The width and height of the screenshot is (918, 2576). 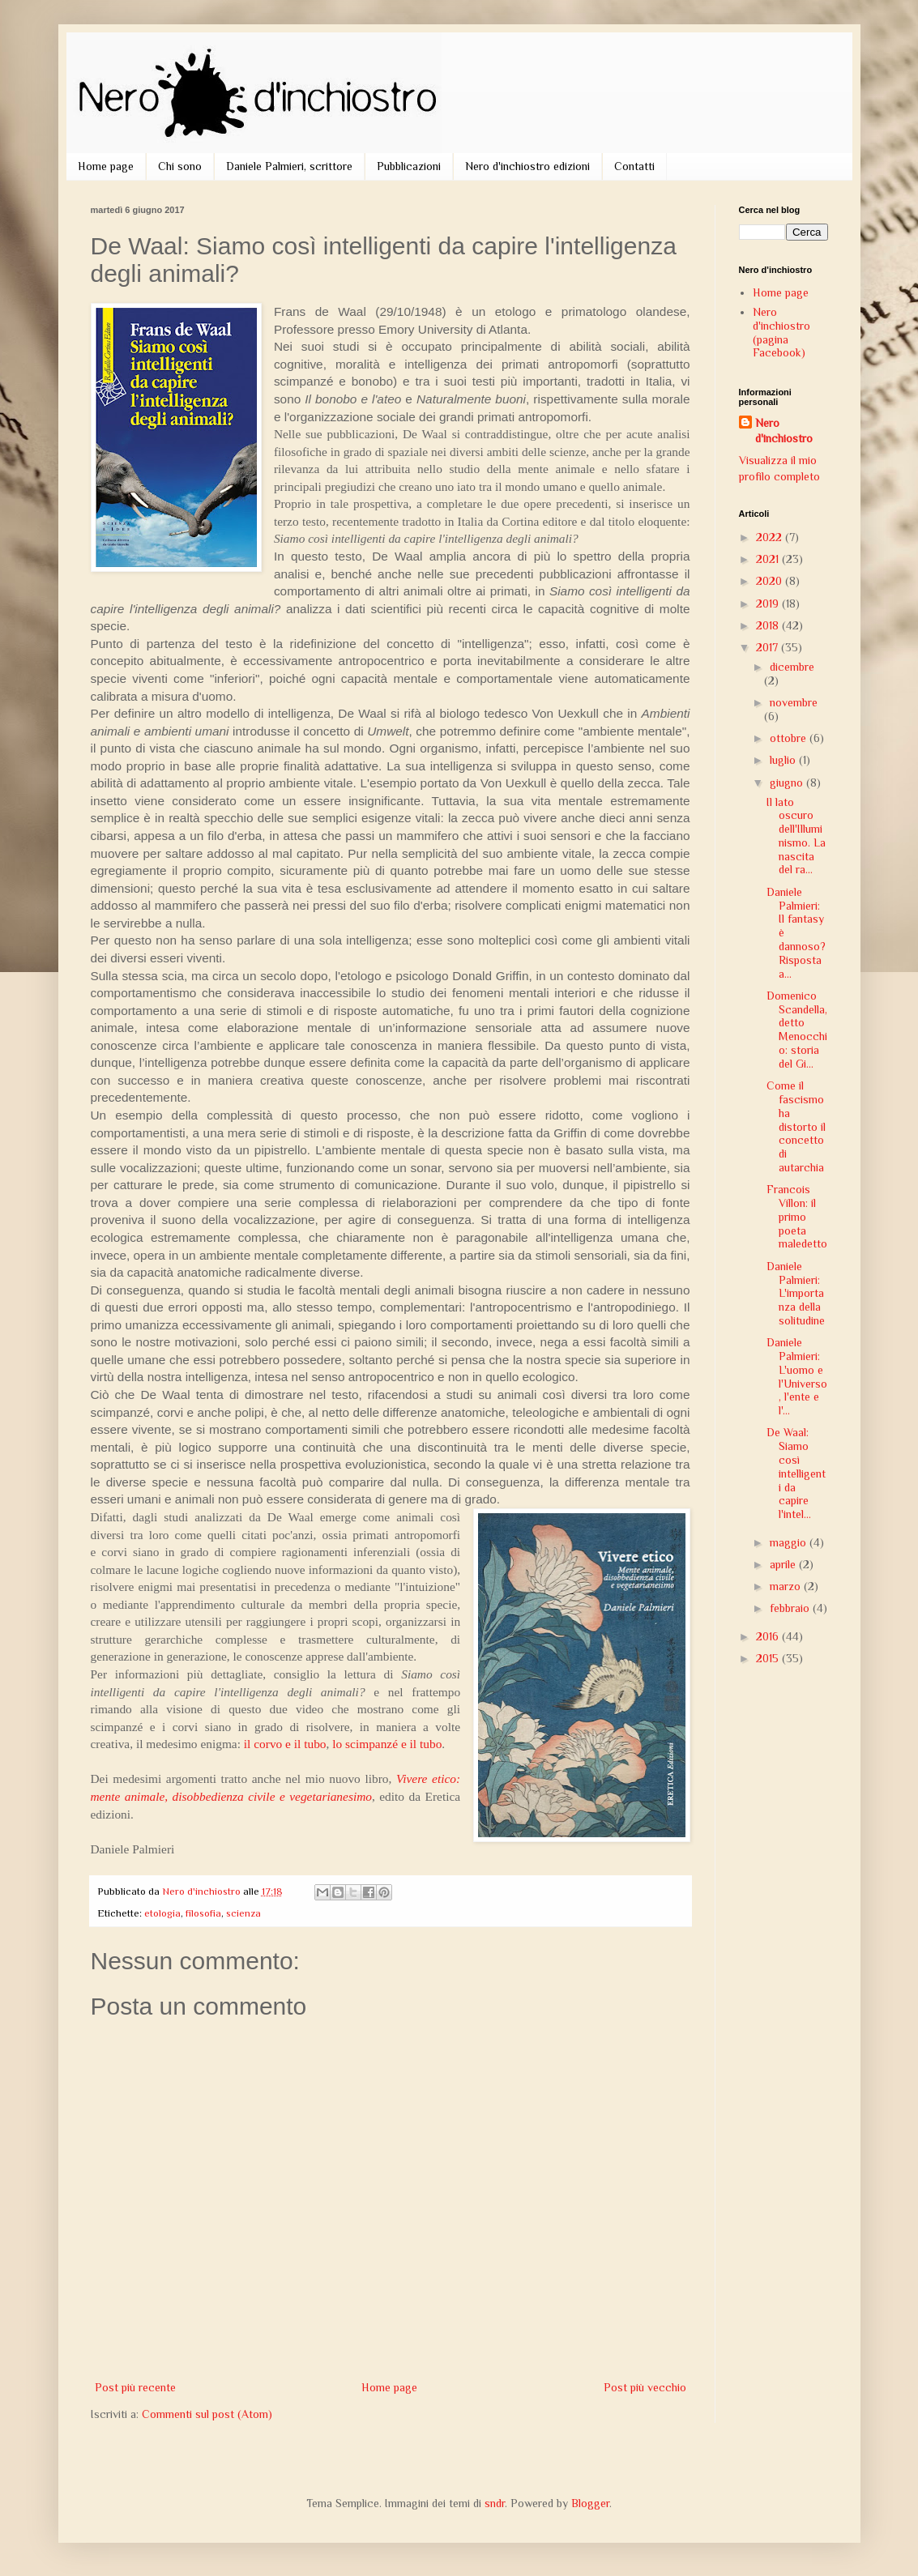 I want to click on Blogger, so click(x=590, y=2503).